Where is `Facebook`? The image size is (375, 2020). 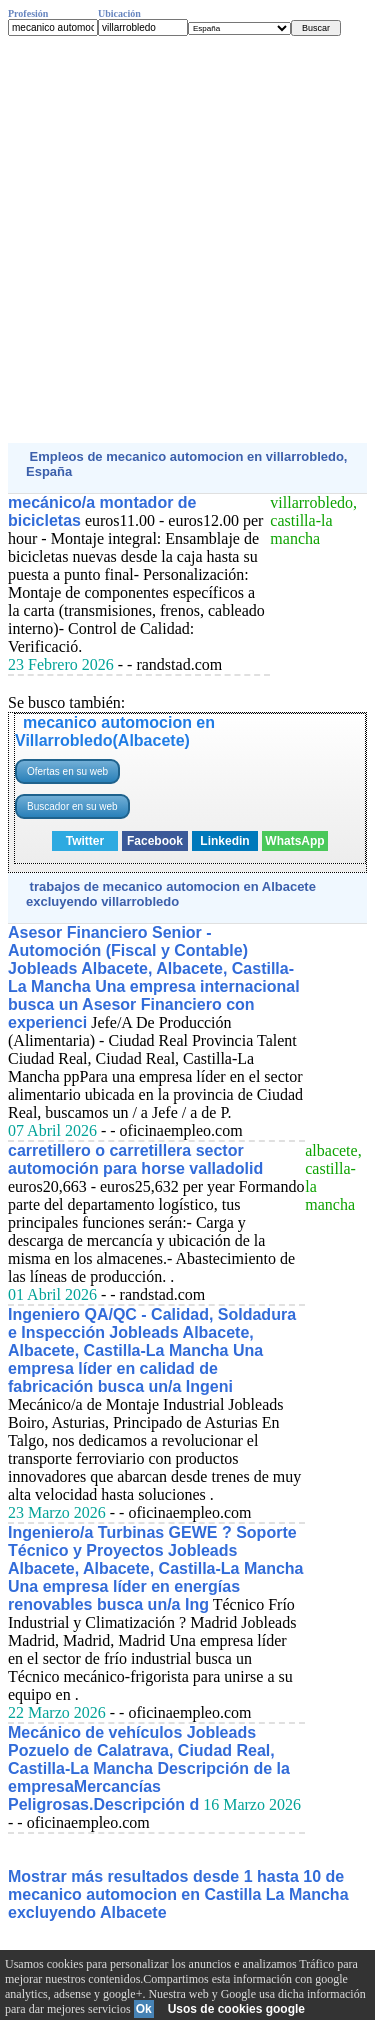
Facebook is located at coordinates (155, 841).